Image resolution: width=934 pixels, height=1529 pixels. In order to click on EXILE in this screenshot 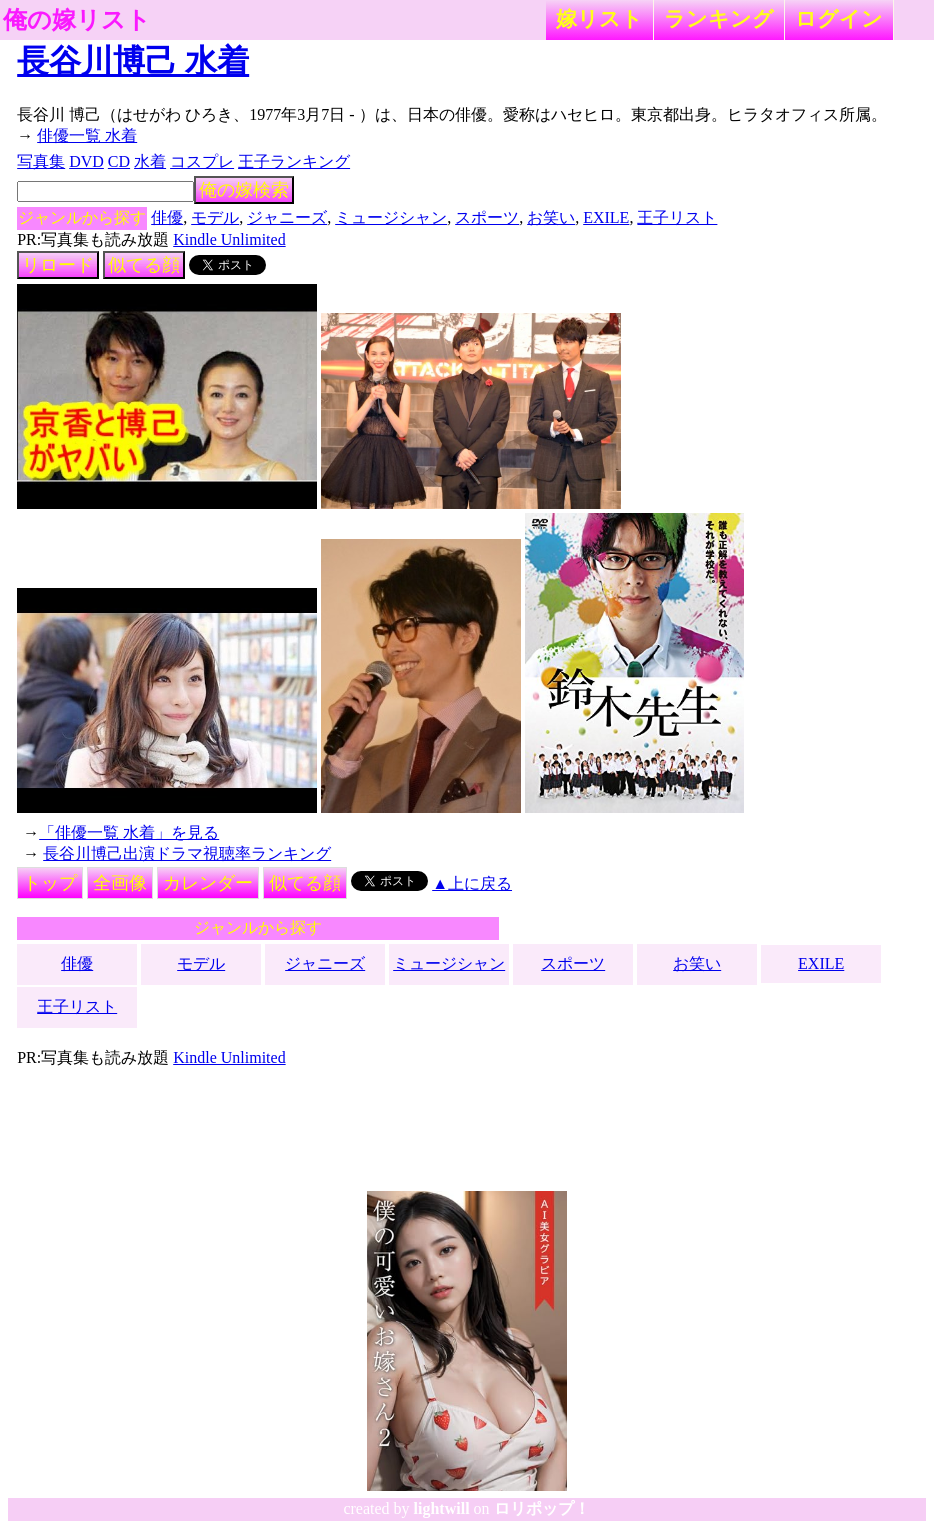, I will do `click(606, 217)`.